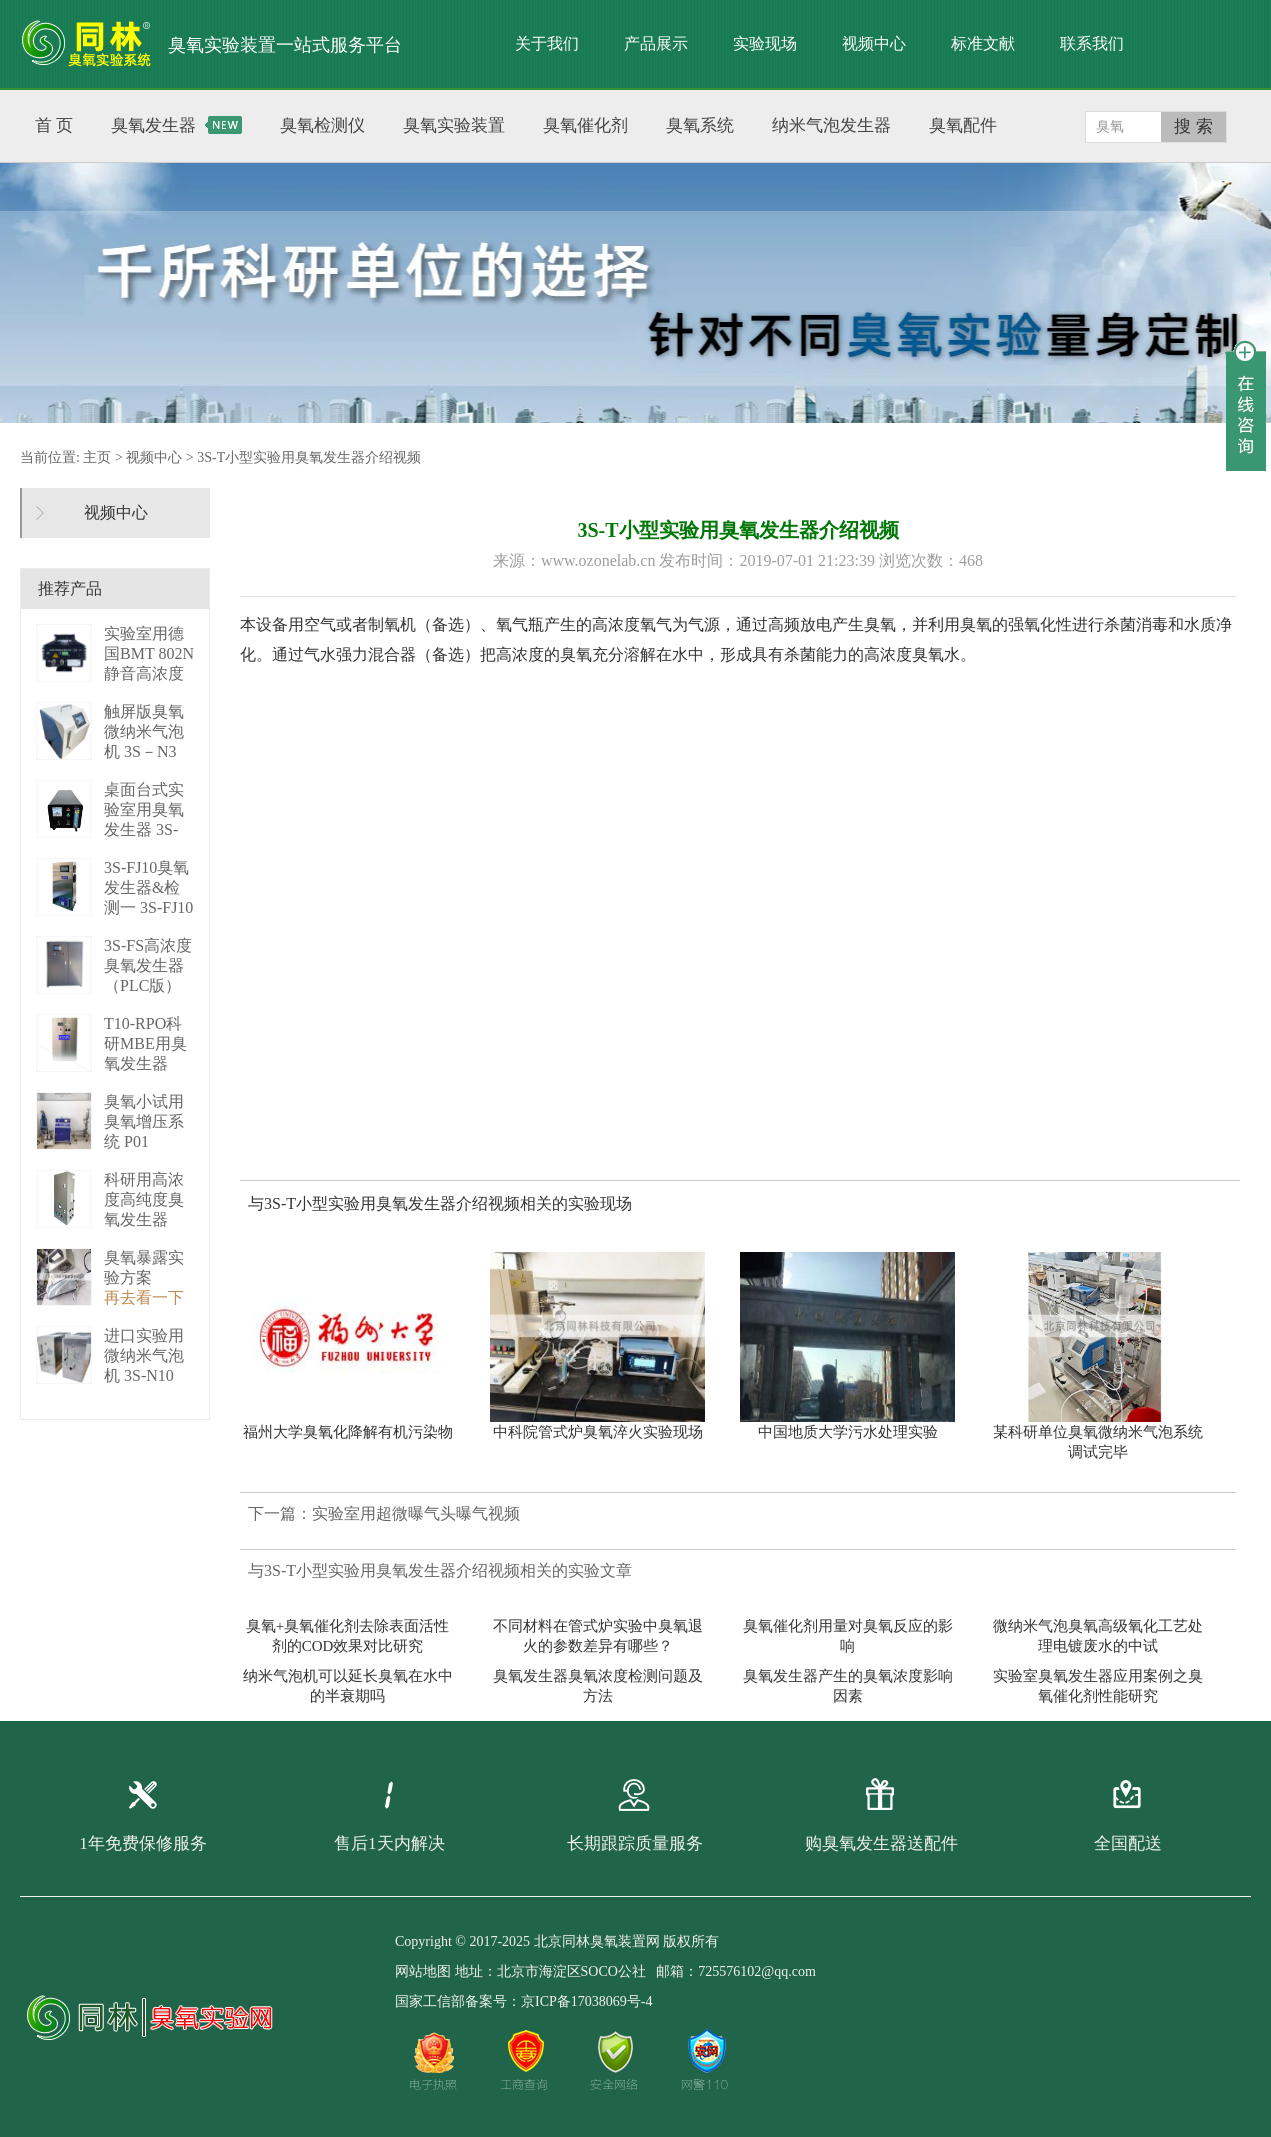  What do you see at coordinates (384, 1513) in the screenshot?
I see `下一篇：实验室用超微曝气头曝气视频` at bounding box center [384, 1513].